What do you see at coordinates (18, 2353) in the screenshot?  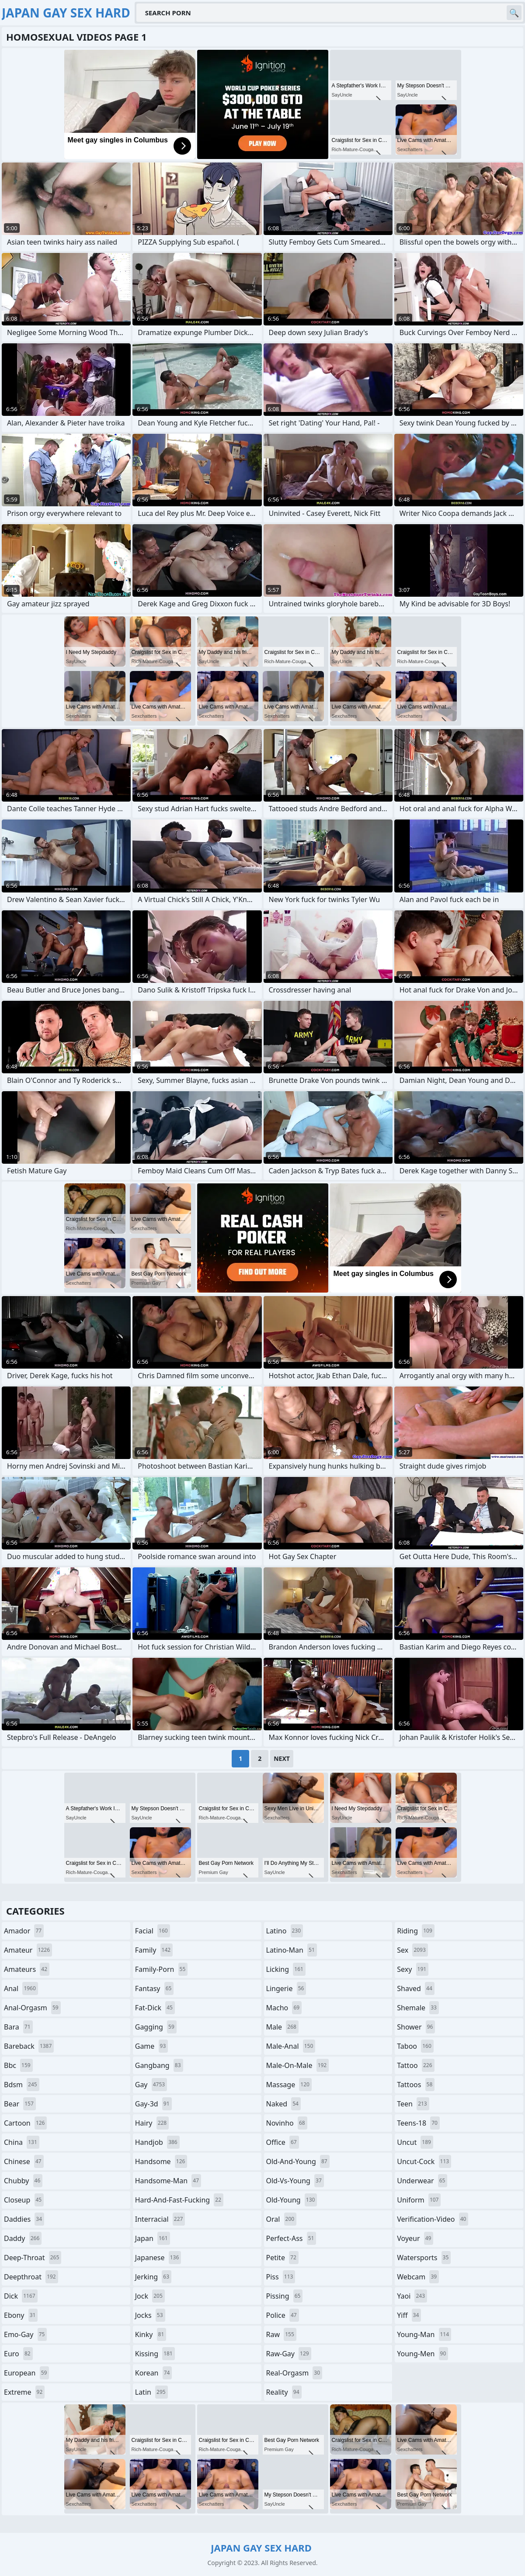 I see `euro` at bounding box center [18, 2353].